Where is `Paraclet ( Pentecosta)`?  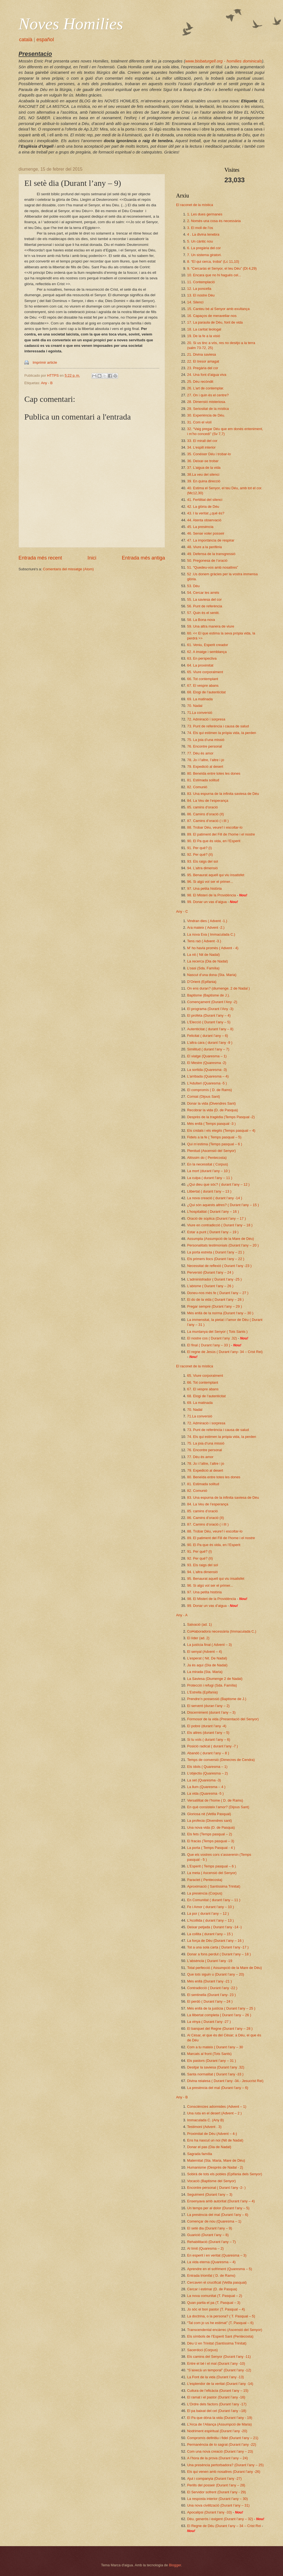 Paraclet ( Pentecosta) is located at coordinates (204, 1880).